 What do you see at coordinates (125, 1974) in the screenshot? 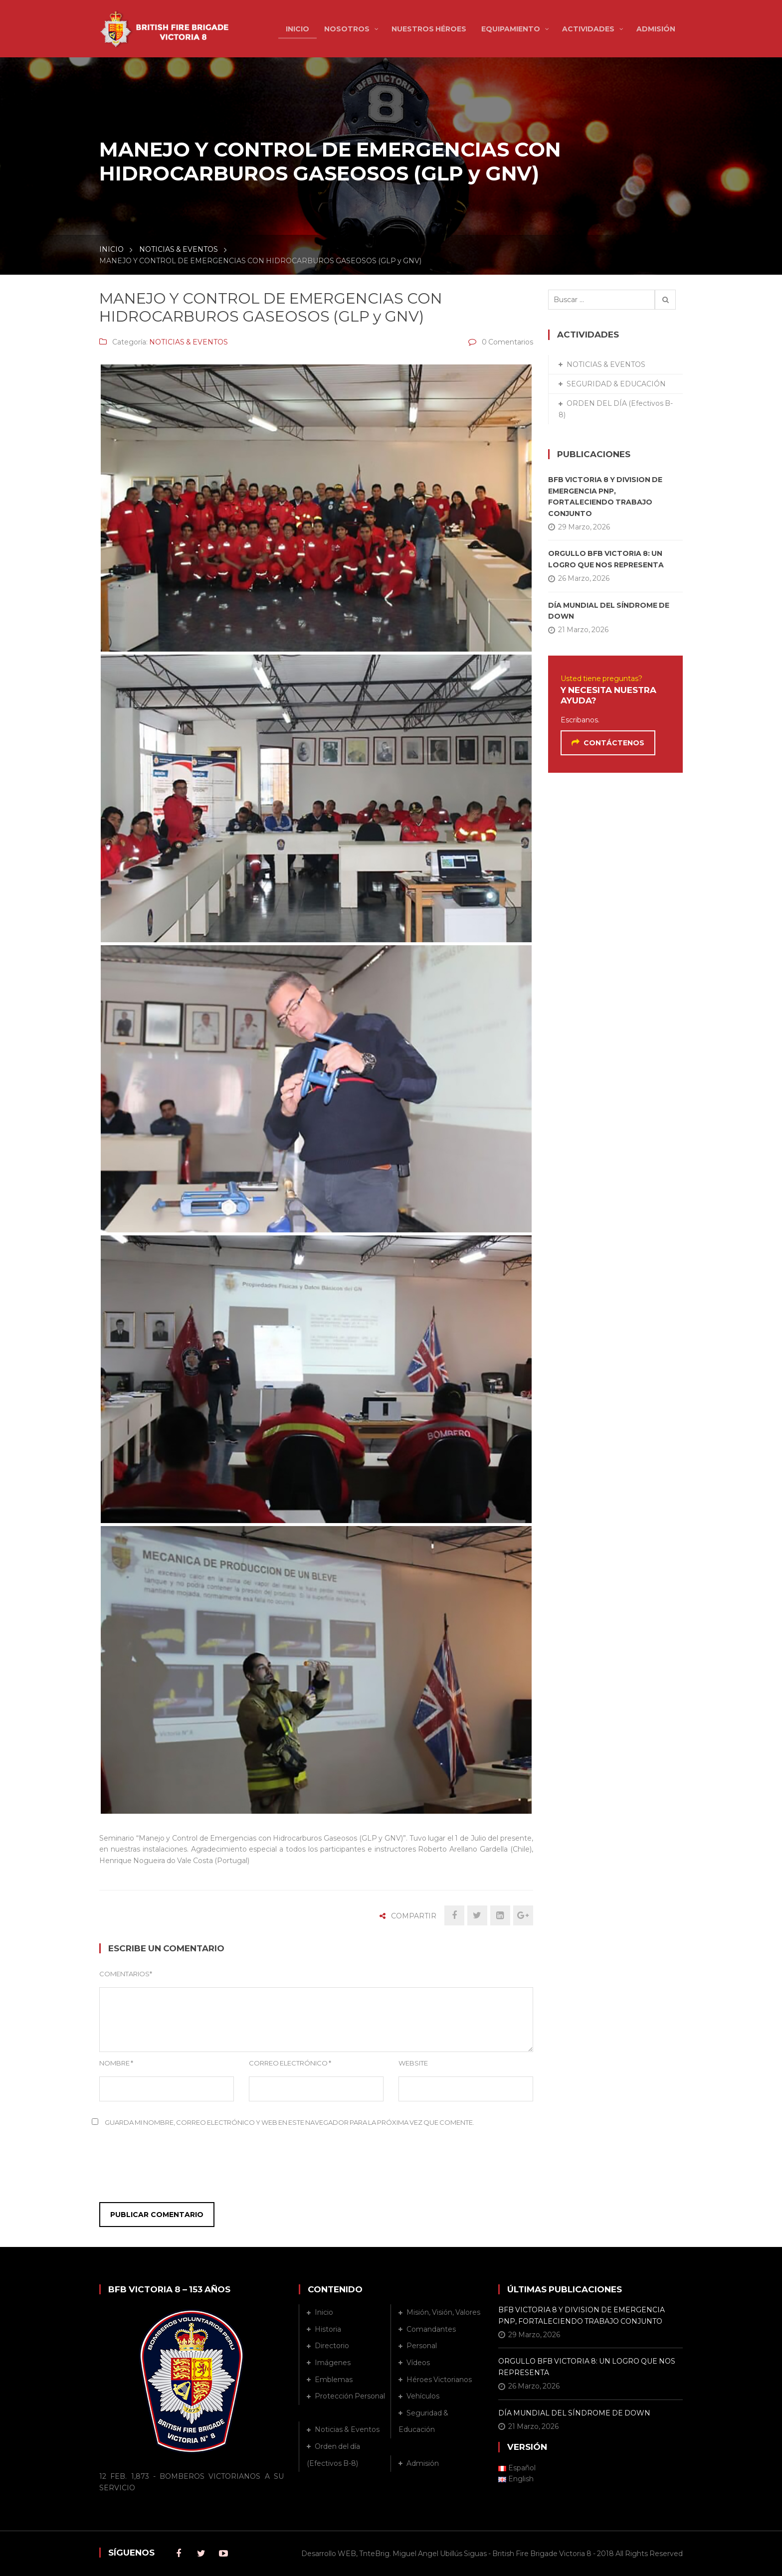
I see `Comentarios` at bounding box center [125, 1974].